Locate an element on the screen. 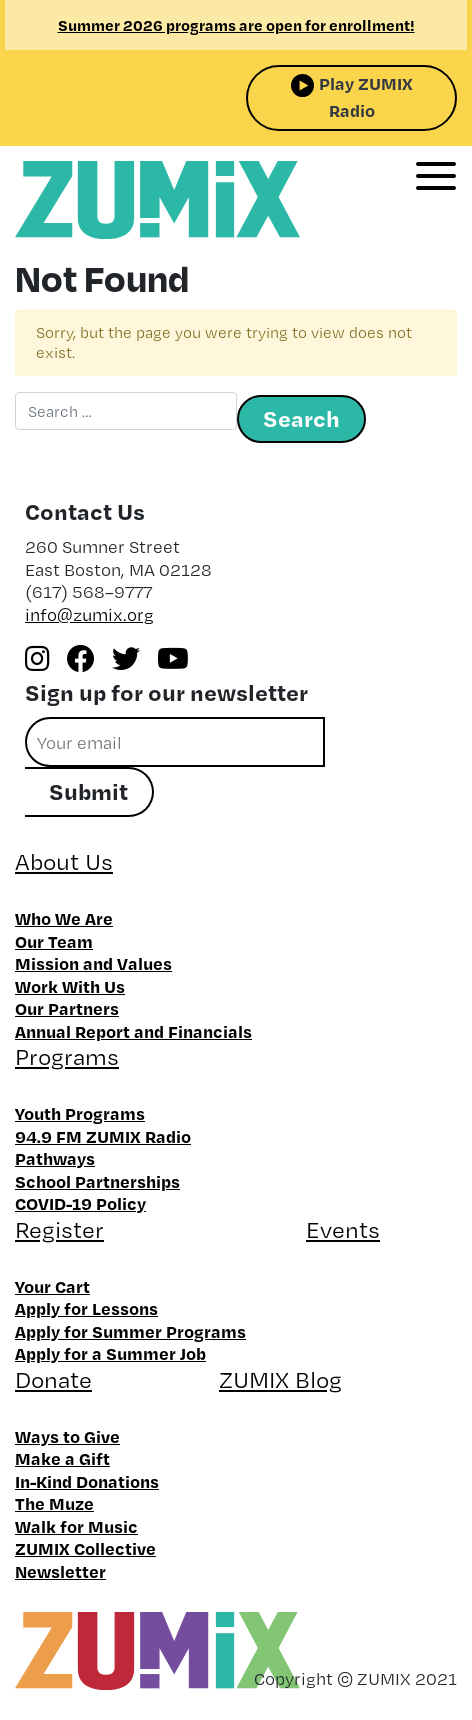  Programs is located at coordinates (67, 1056).